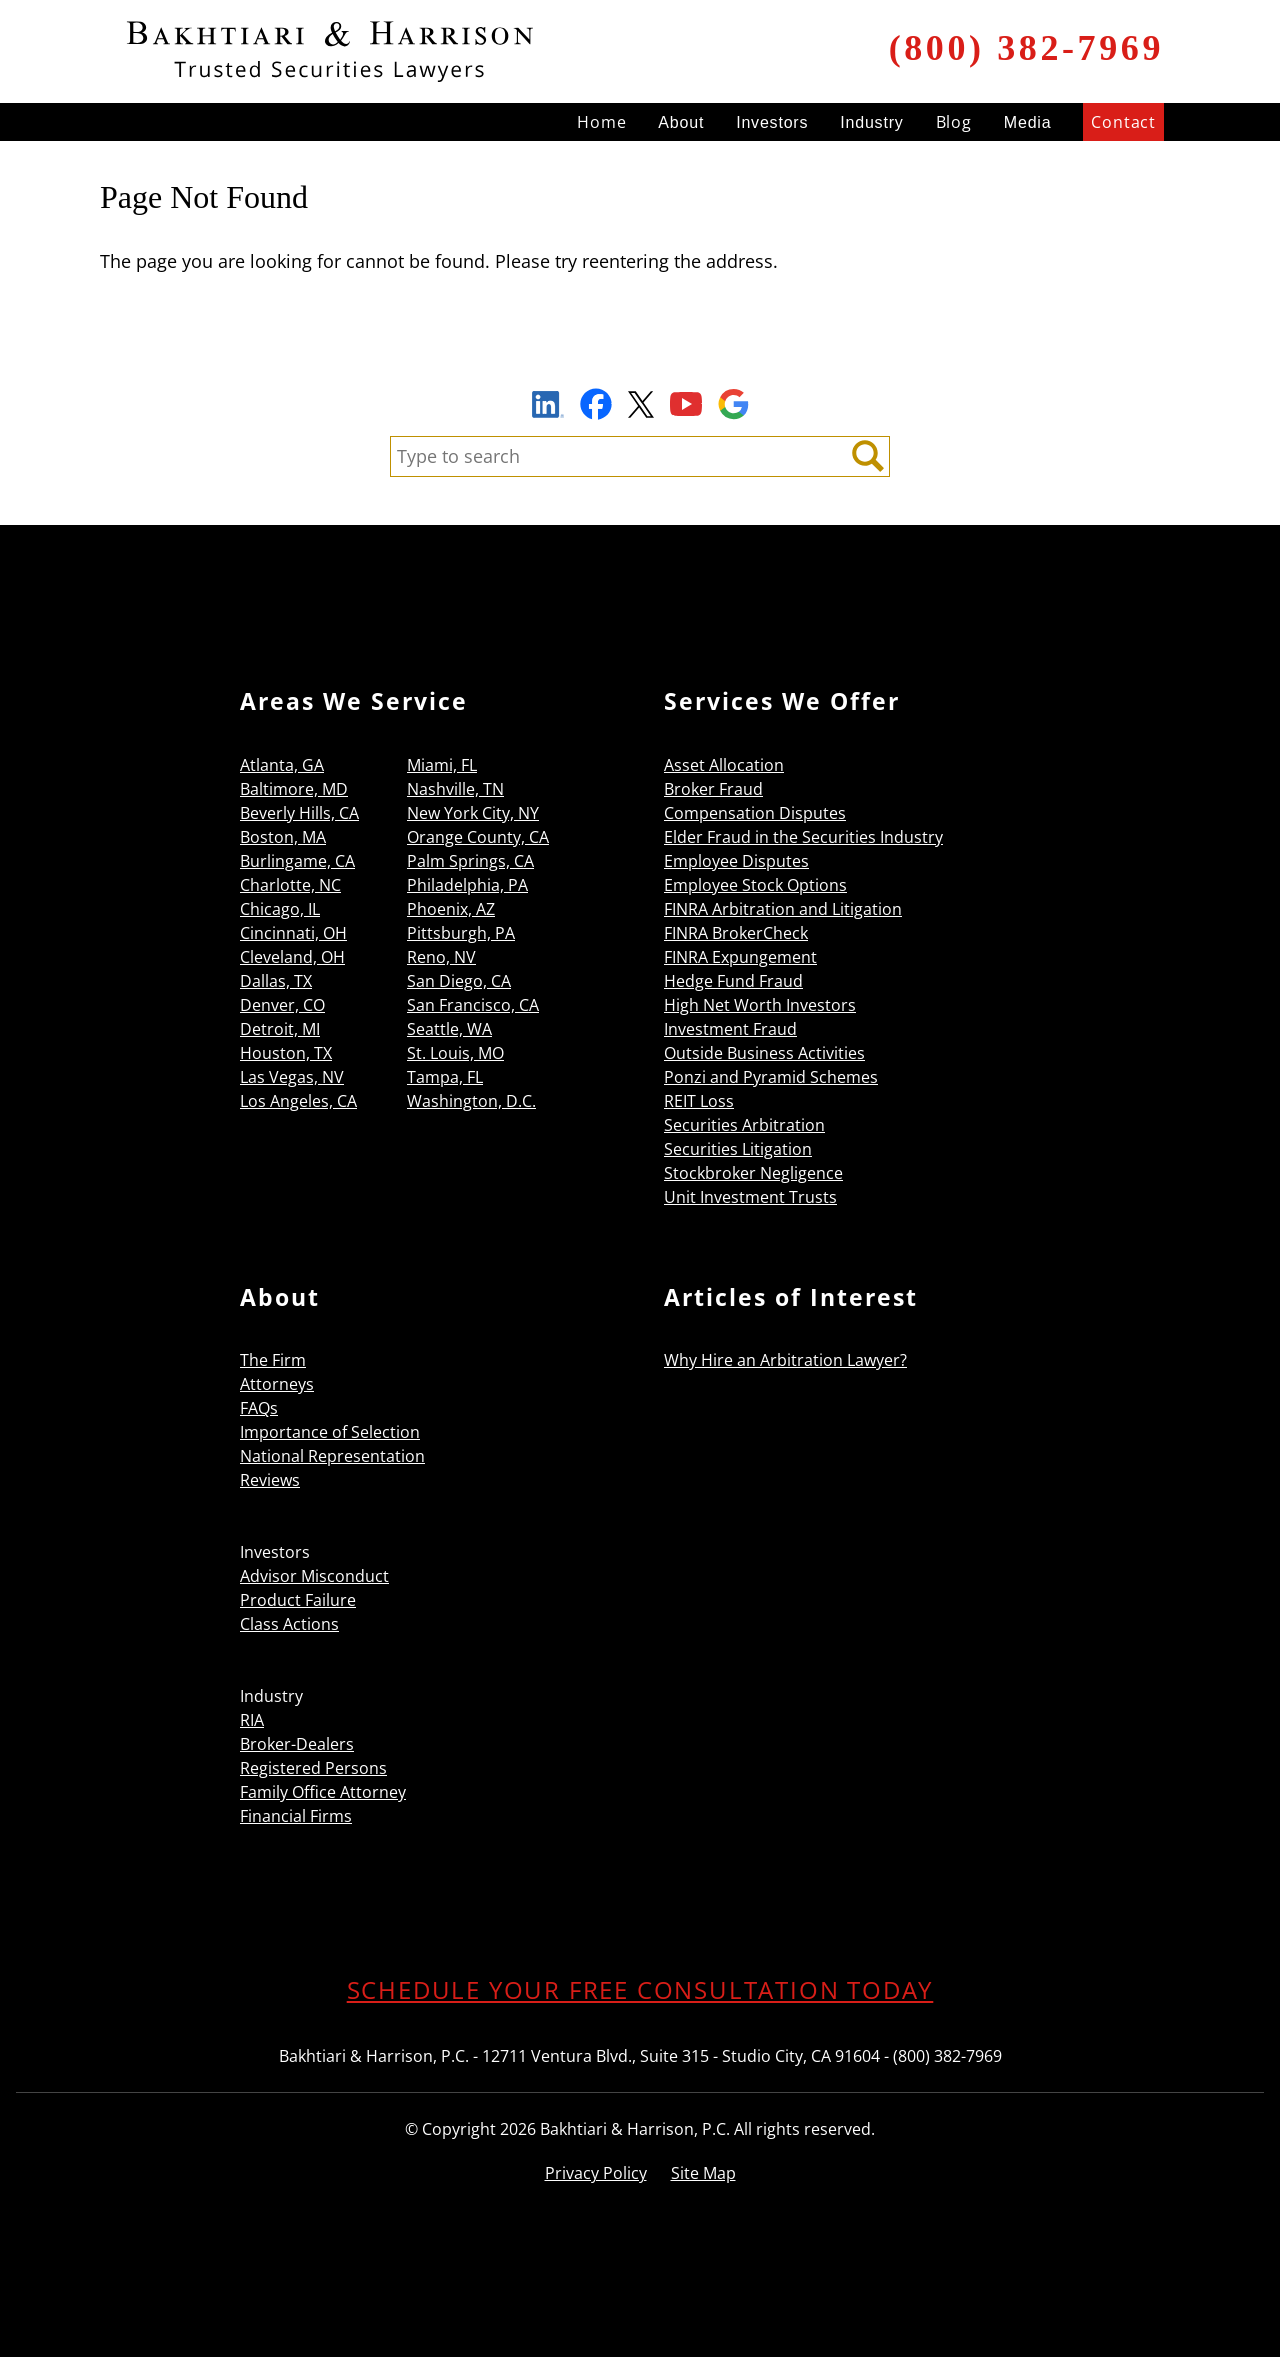 This screenshot has width=1280, height=2357. What do you see at coordinates (459, 981) in the screenshot?
I see `San Diego, CA` at bounding box center [459, 981].